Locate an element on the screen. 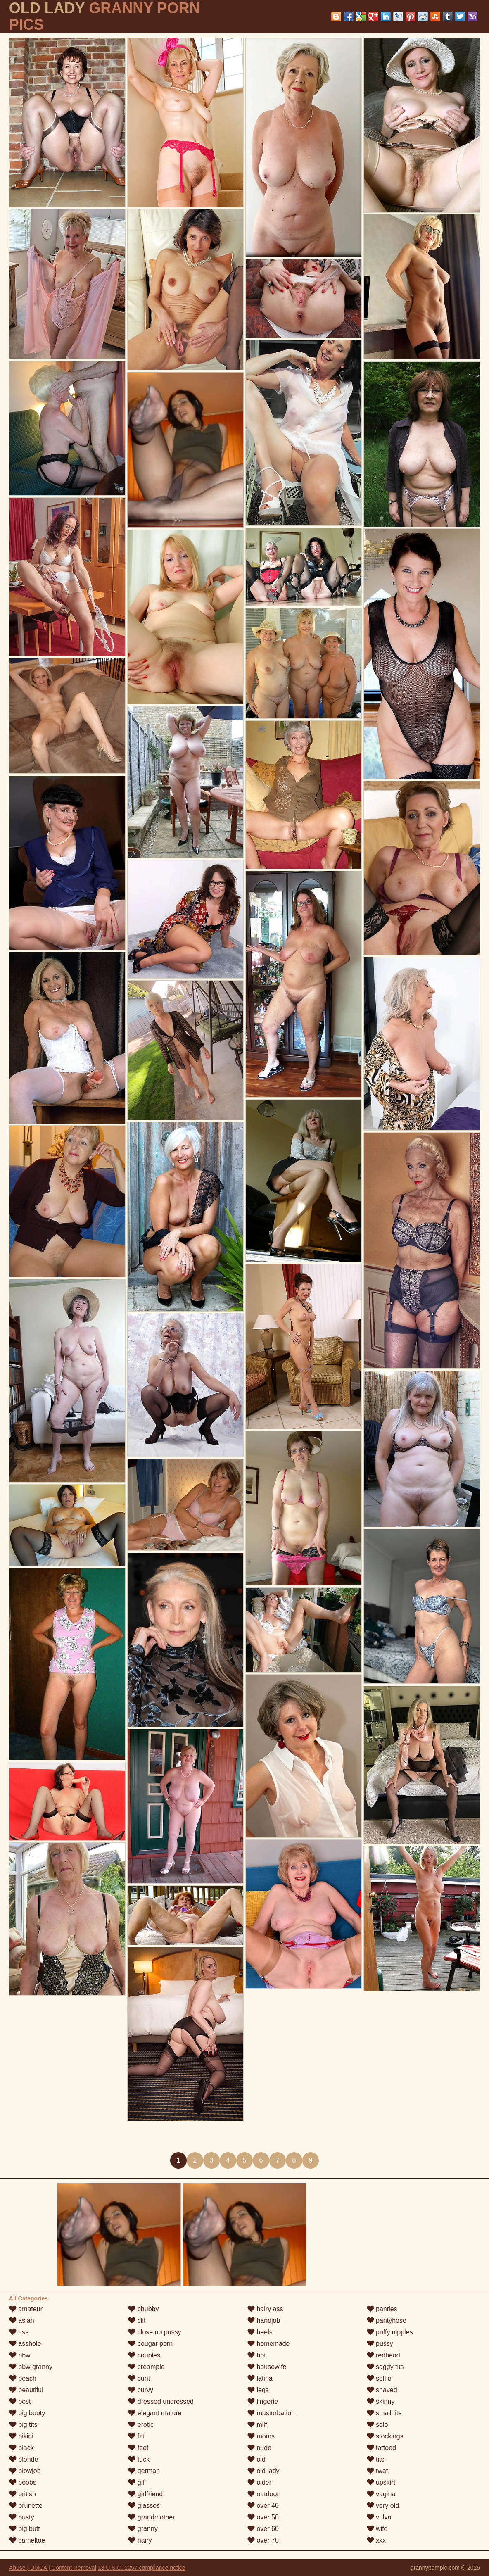 The height and width of the screenshot is (2576, 489). wife is located at coordinates (377, 2528).